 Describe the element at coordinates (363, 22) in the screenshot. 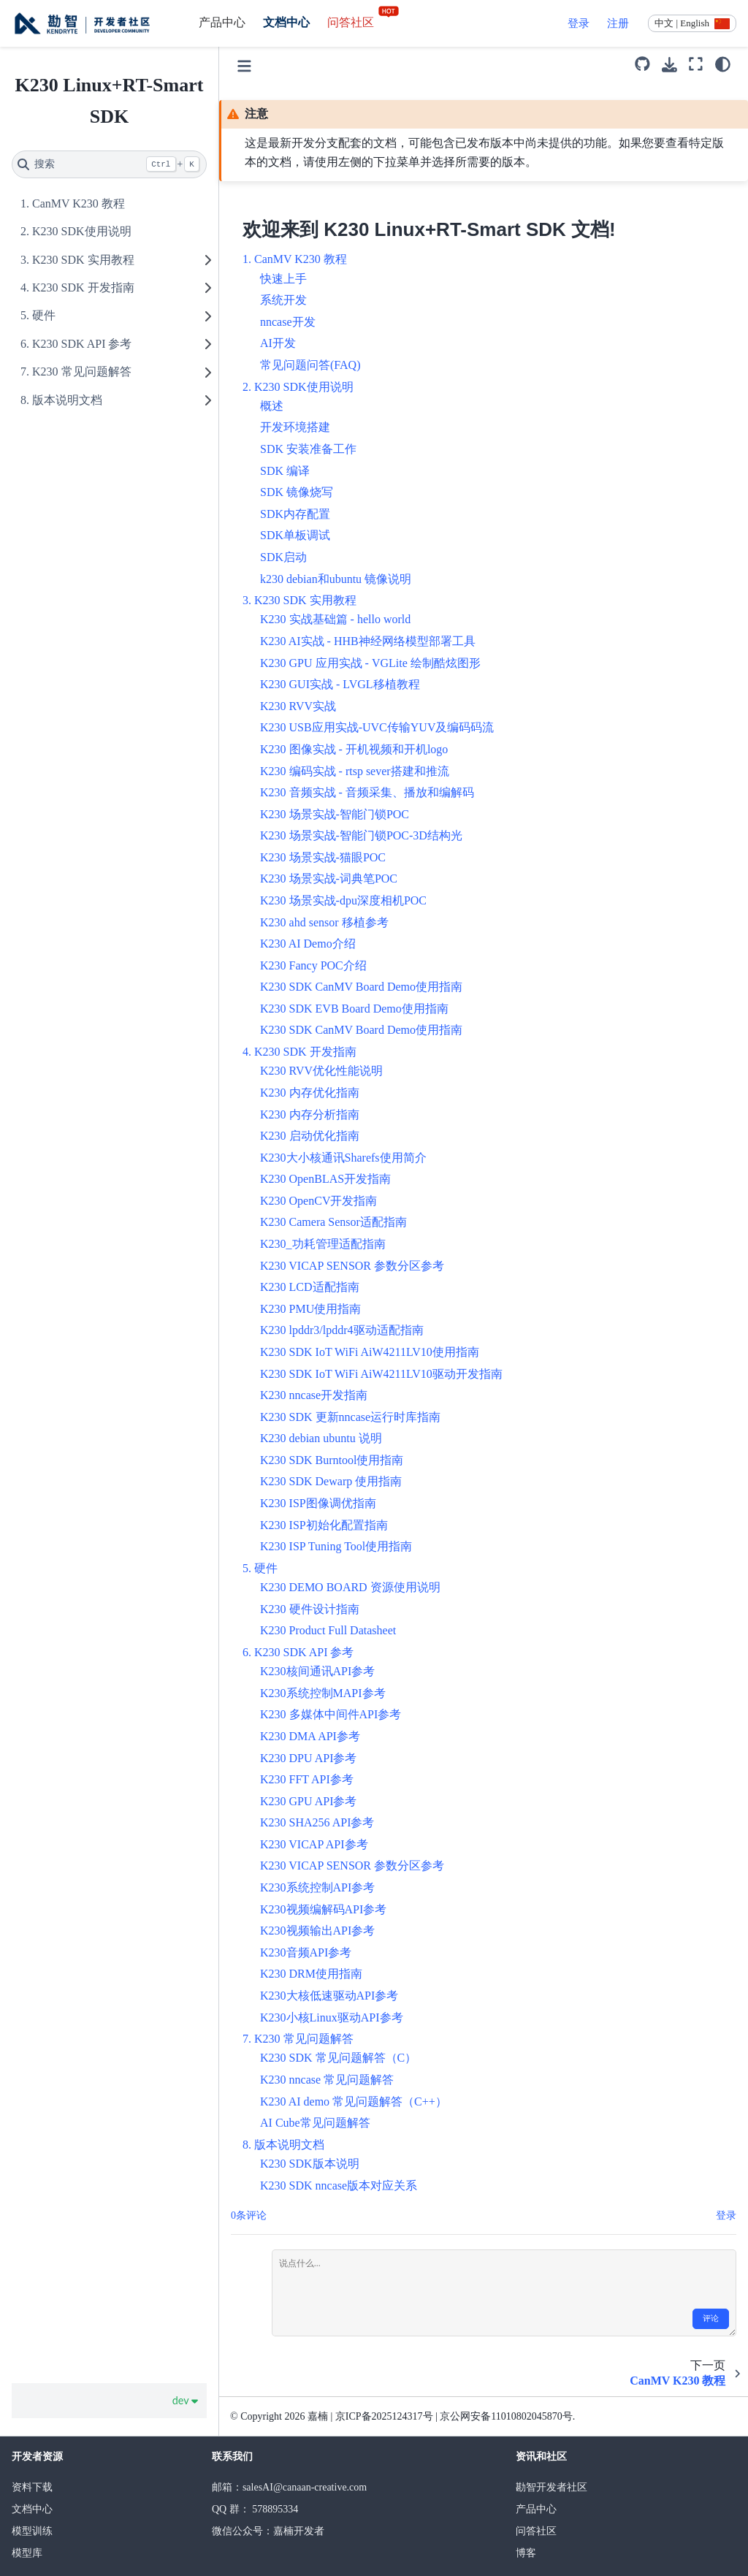

I see `问答社区` at that location.